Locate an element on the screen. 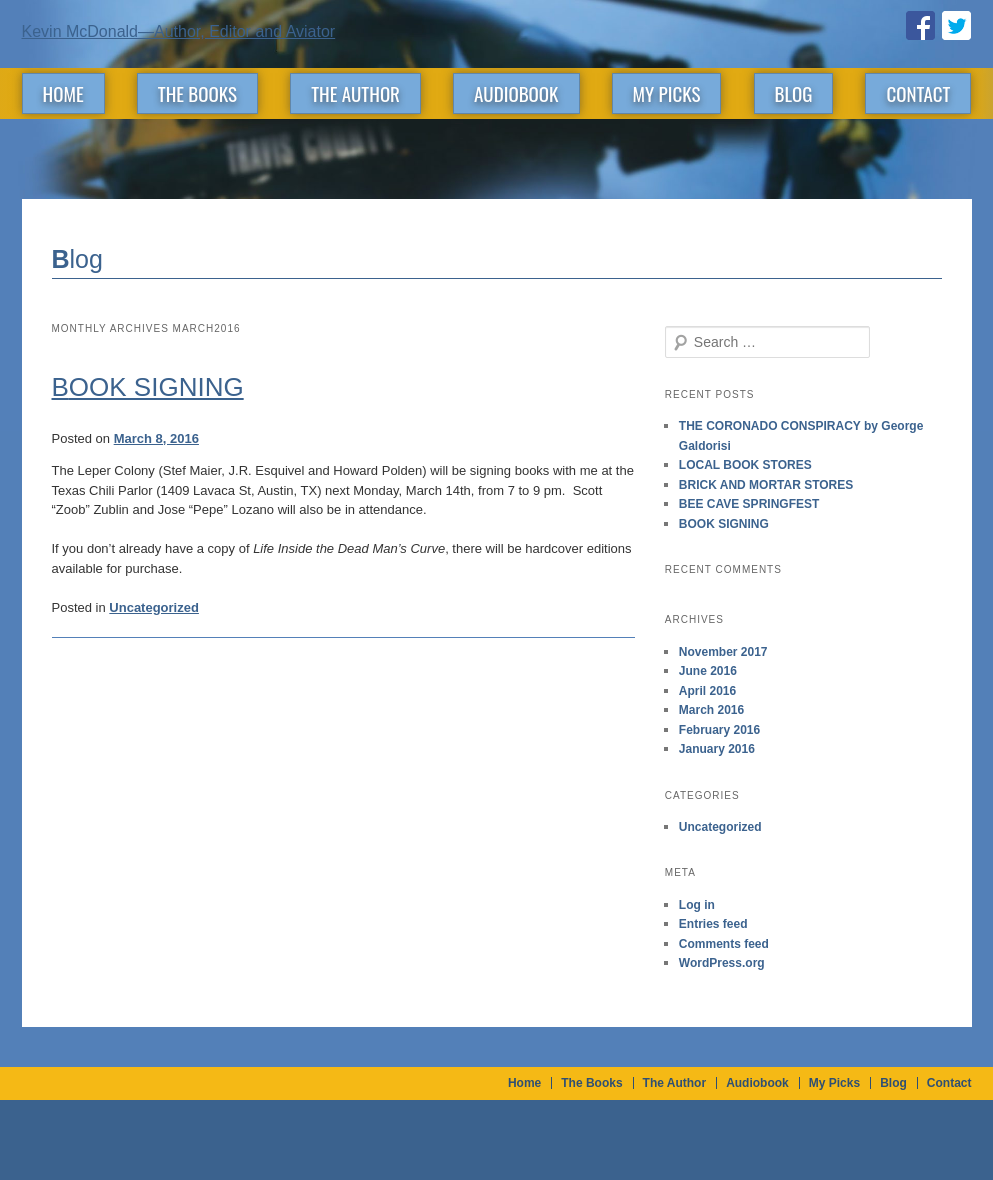 This screenshot has width=993, height=1180. My Picks is located at coordinates (667, 93).